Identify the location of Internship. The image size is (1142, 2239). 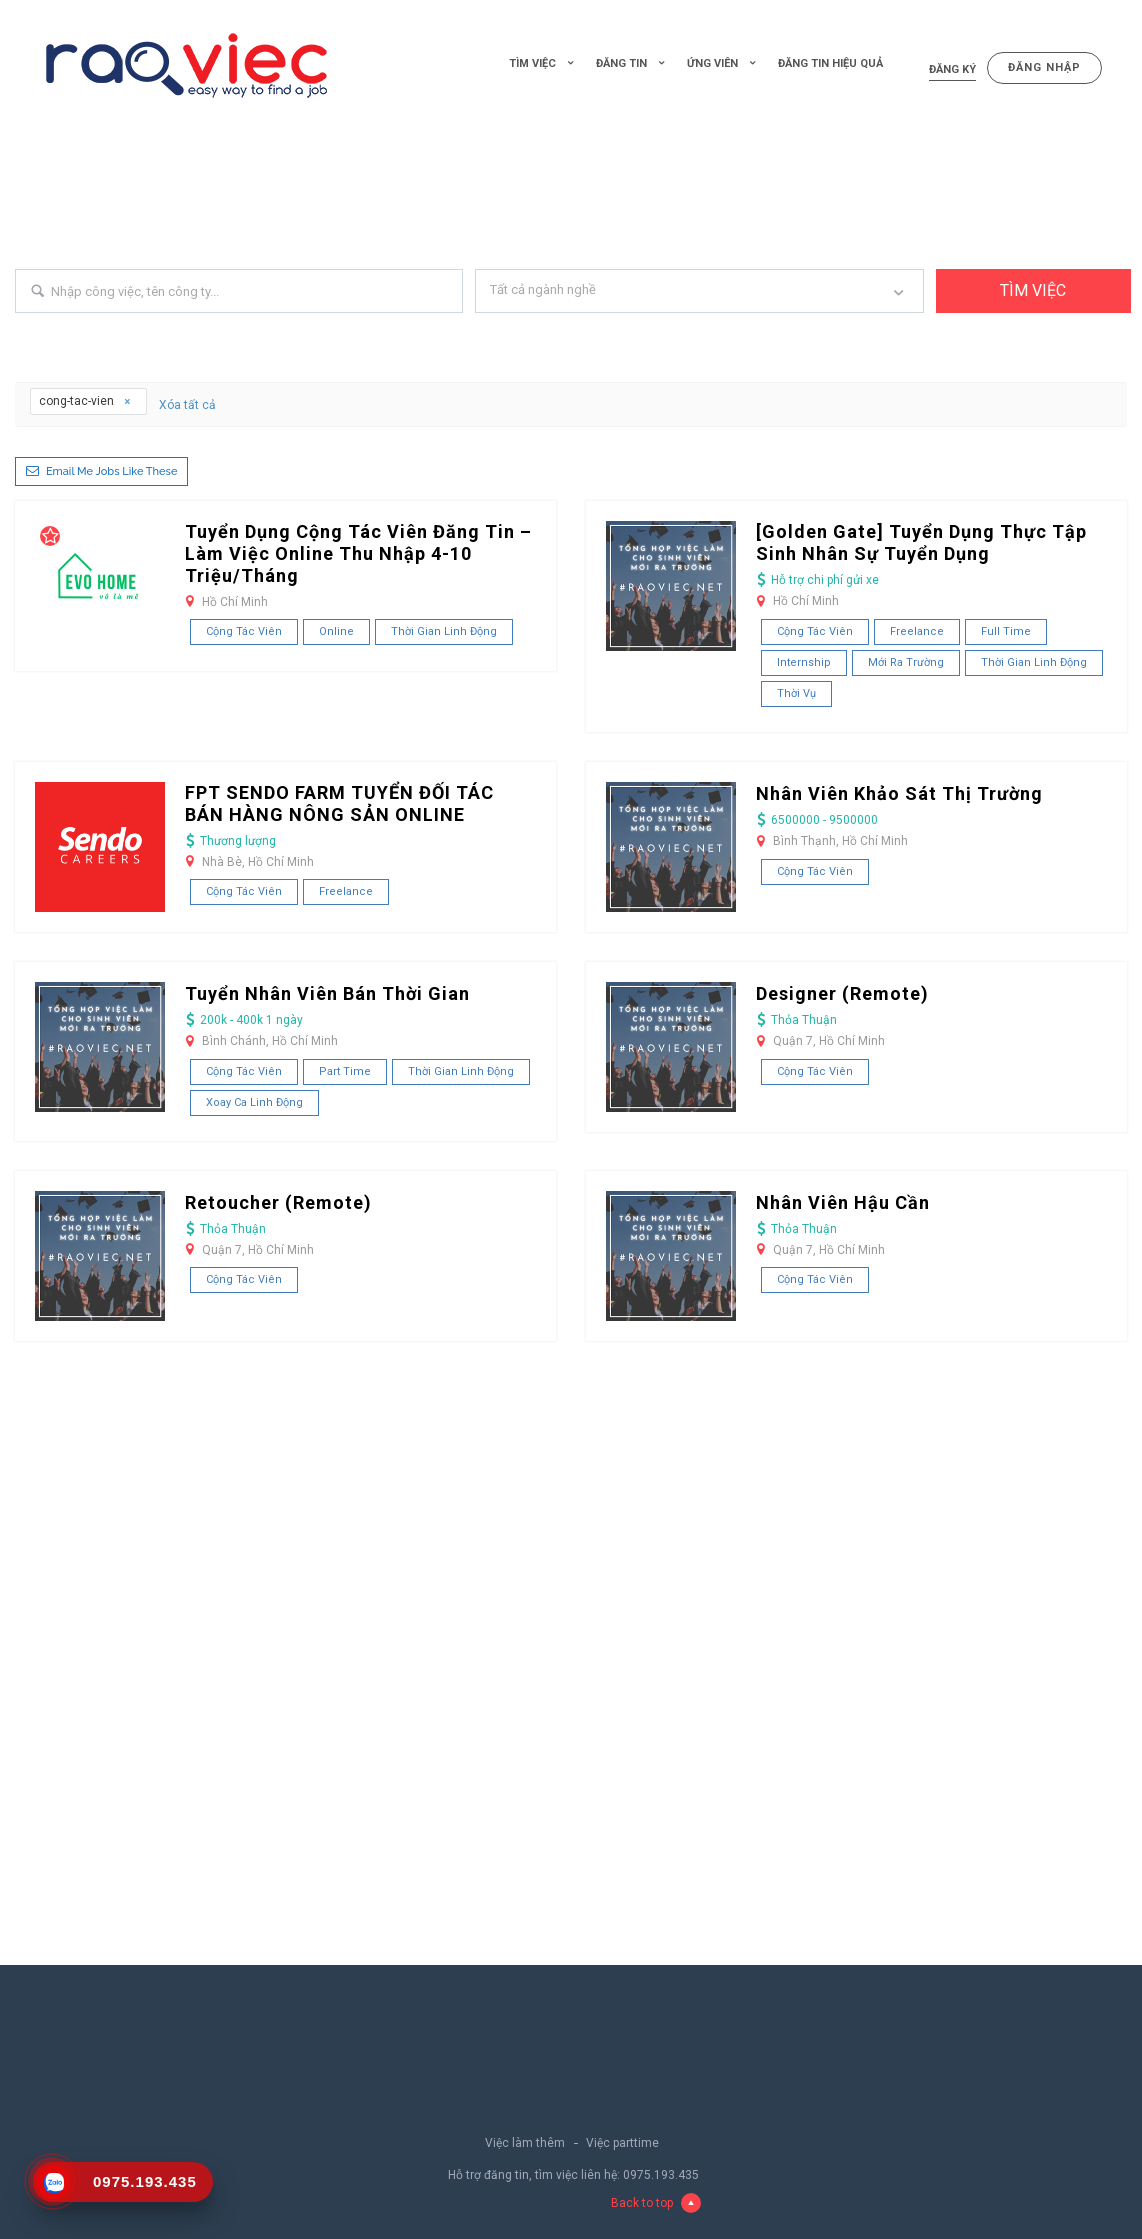
(804, 662).